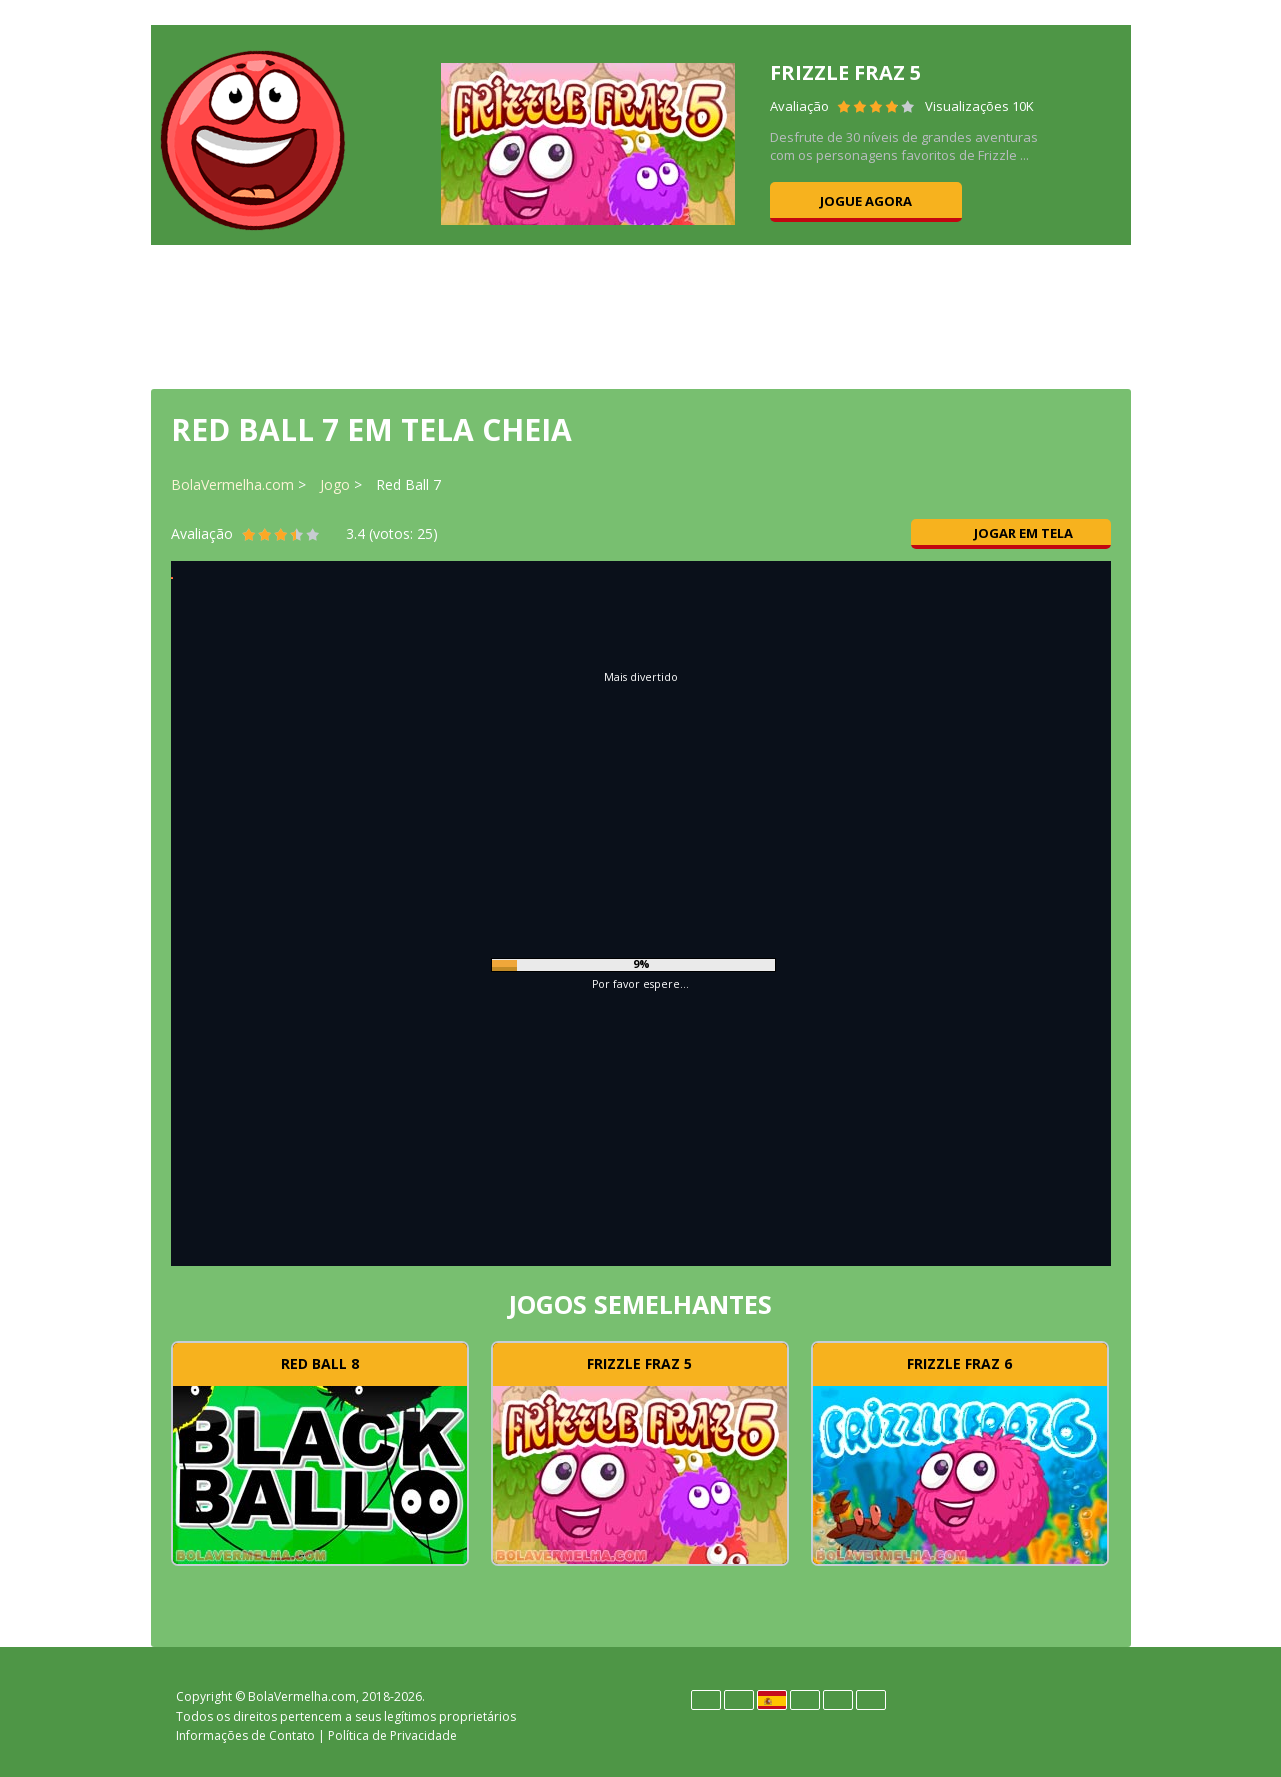  Describe the element at coordinates (1011, 533) in the screenshot. I see `Jogar em tela` at that location.